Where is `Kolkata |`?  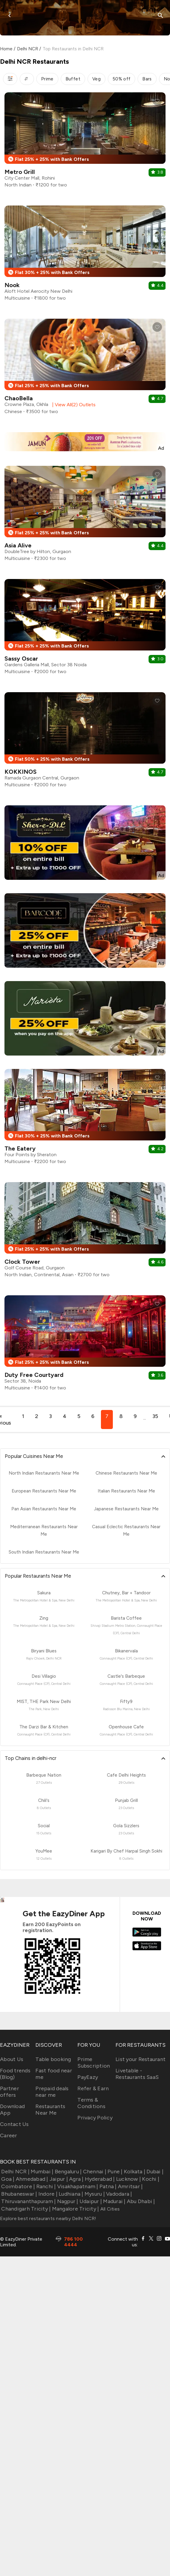
Kolkata | is located at coordinates (134, 2171).